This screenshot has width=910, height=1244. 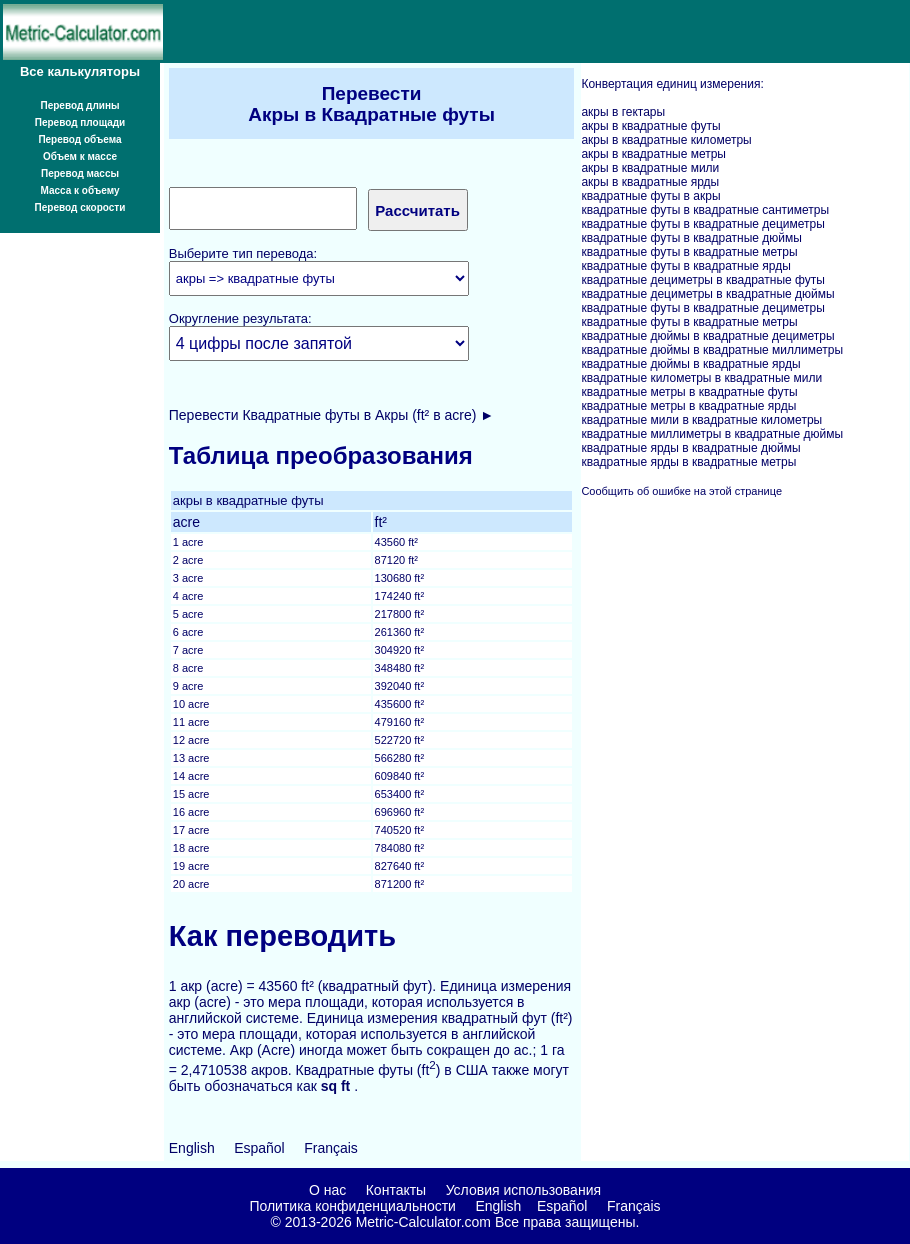 I want to click on квадратные футы в акры, so click(x=650, y=196).